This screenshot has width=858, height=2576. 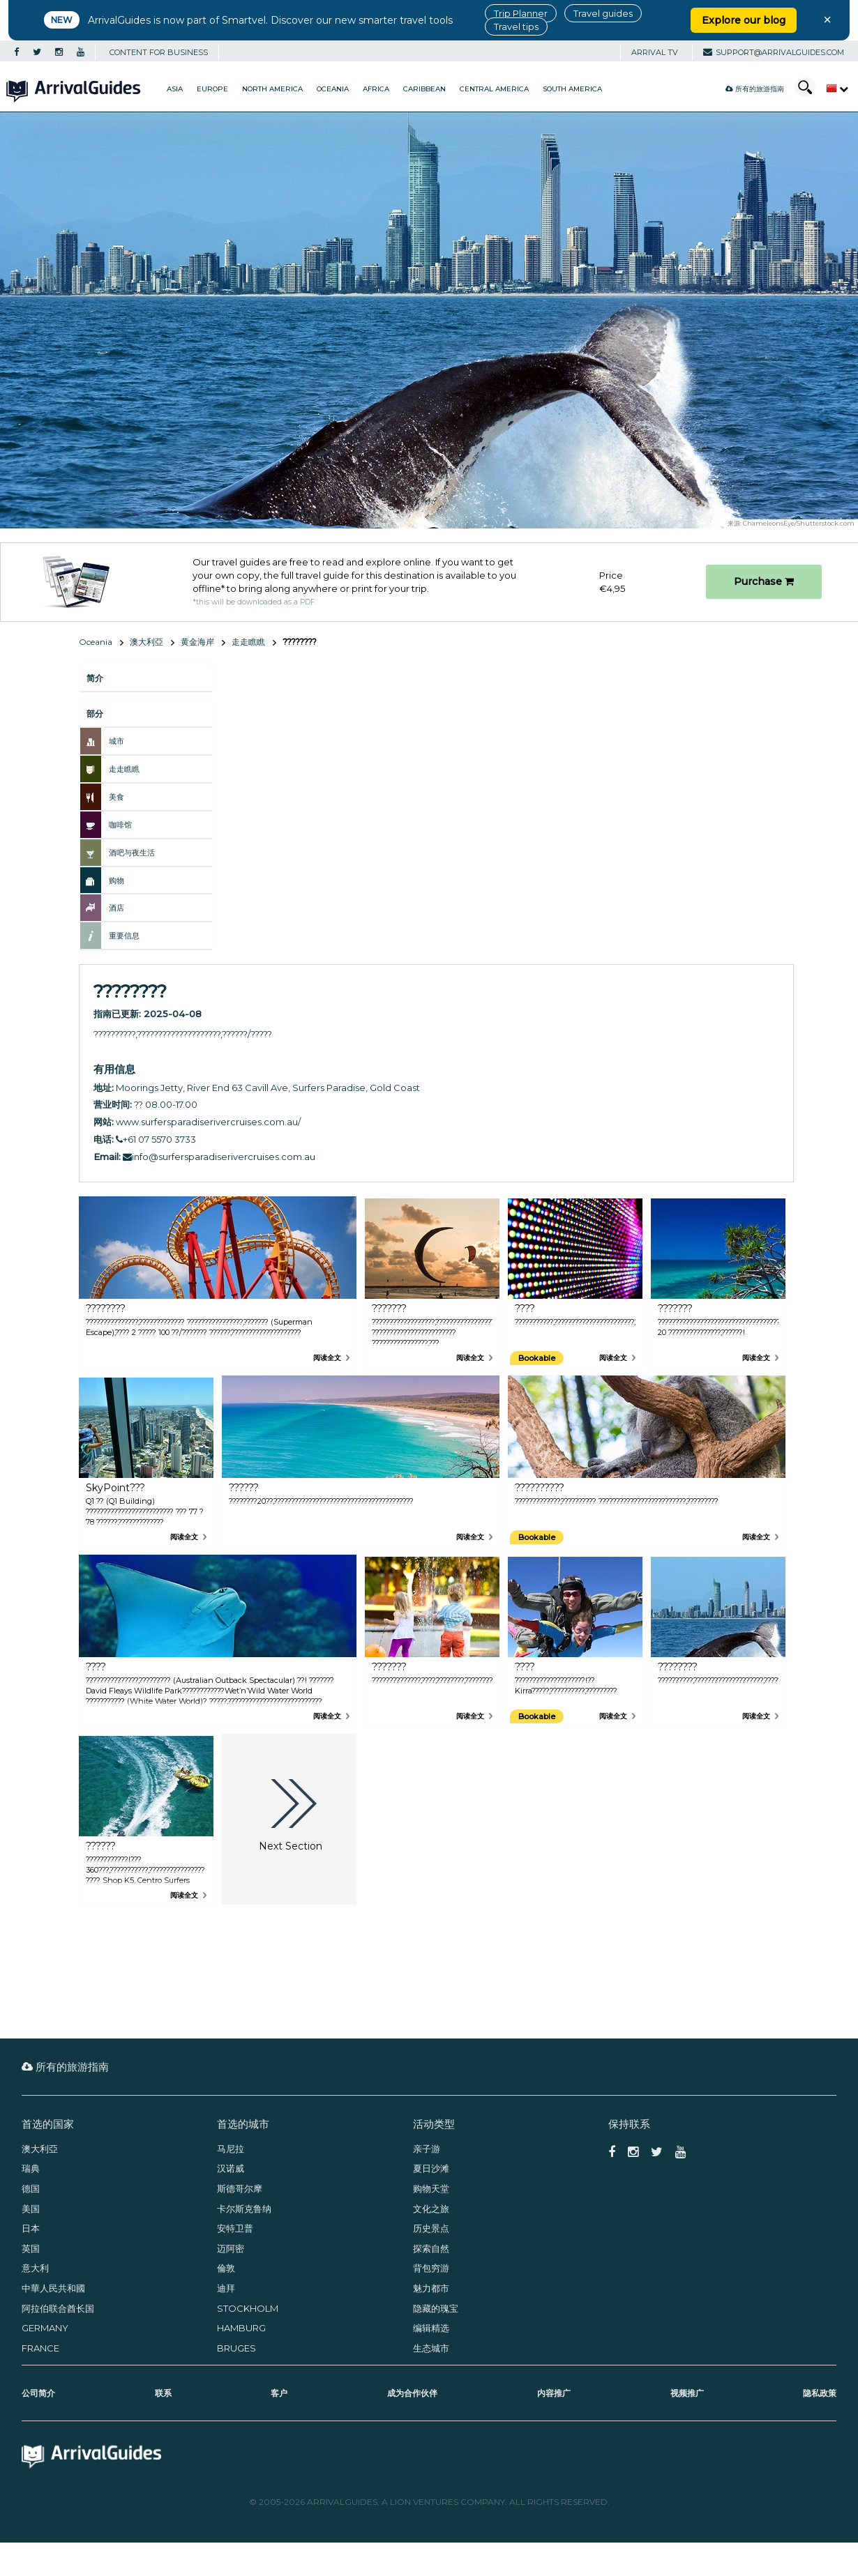 What do you see at coordinates (516, 26) in the screenshot?
I see `Travel tips` at bounding box center [516, 26].